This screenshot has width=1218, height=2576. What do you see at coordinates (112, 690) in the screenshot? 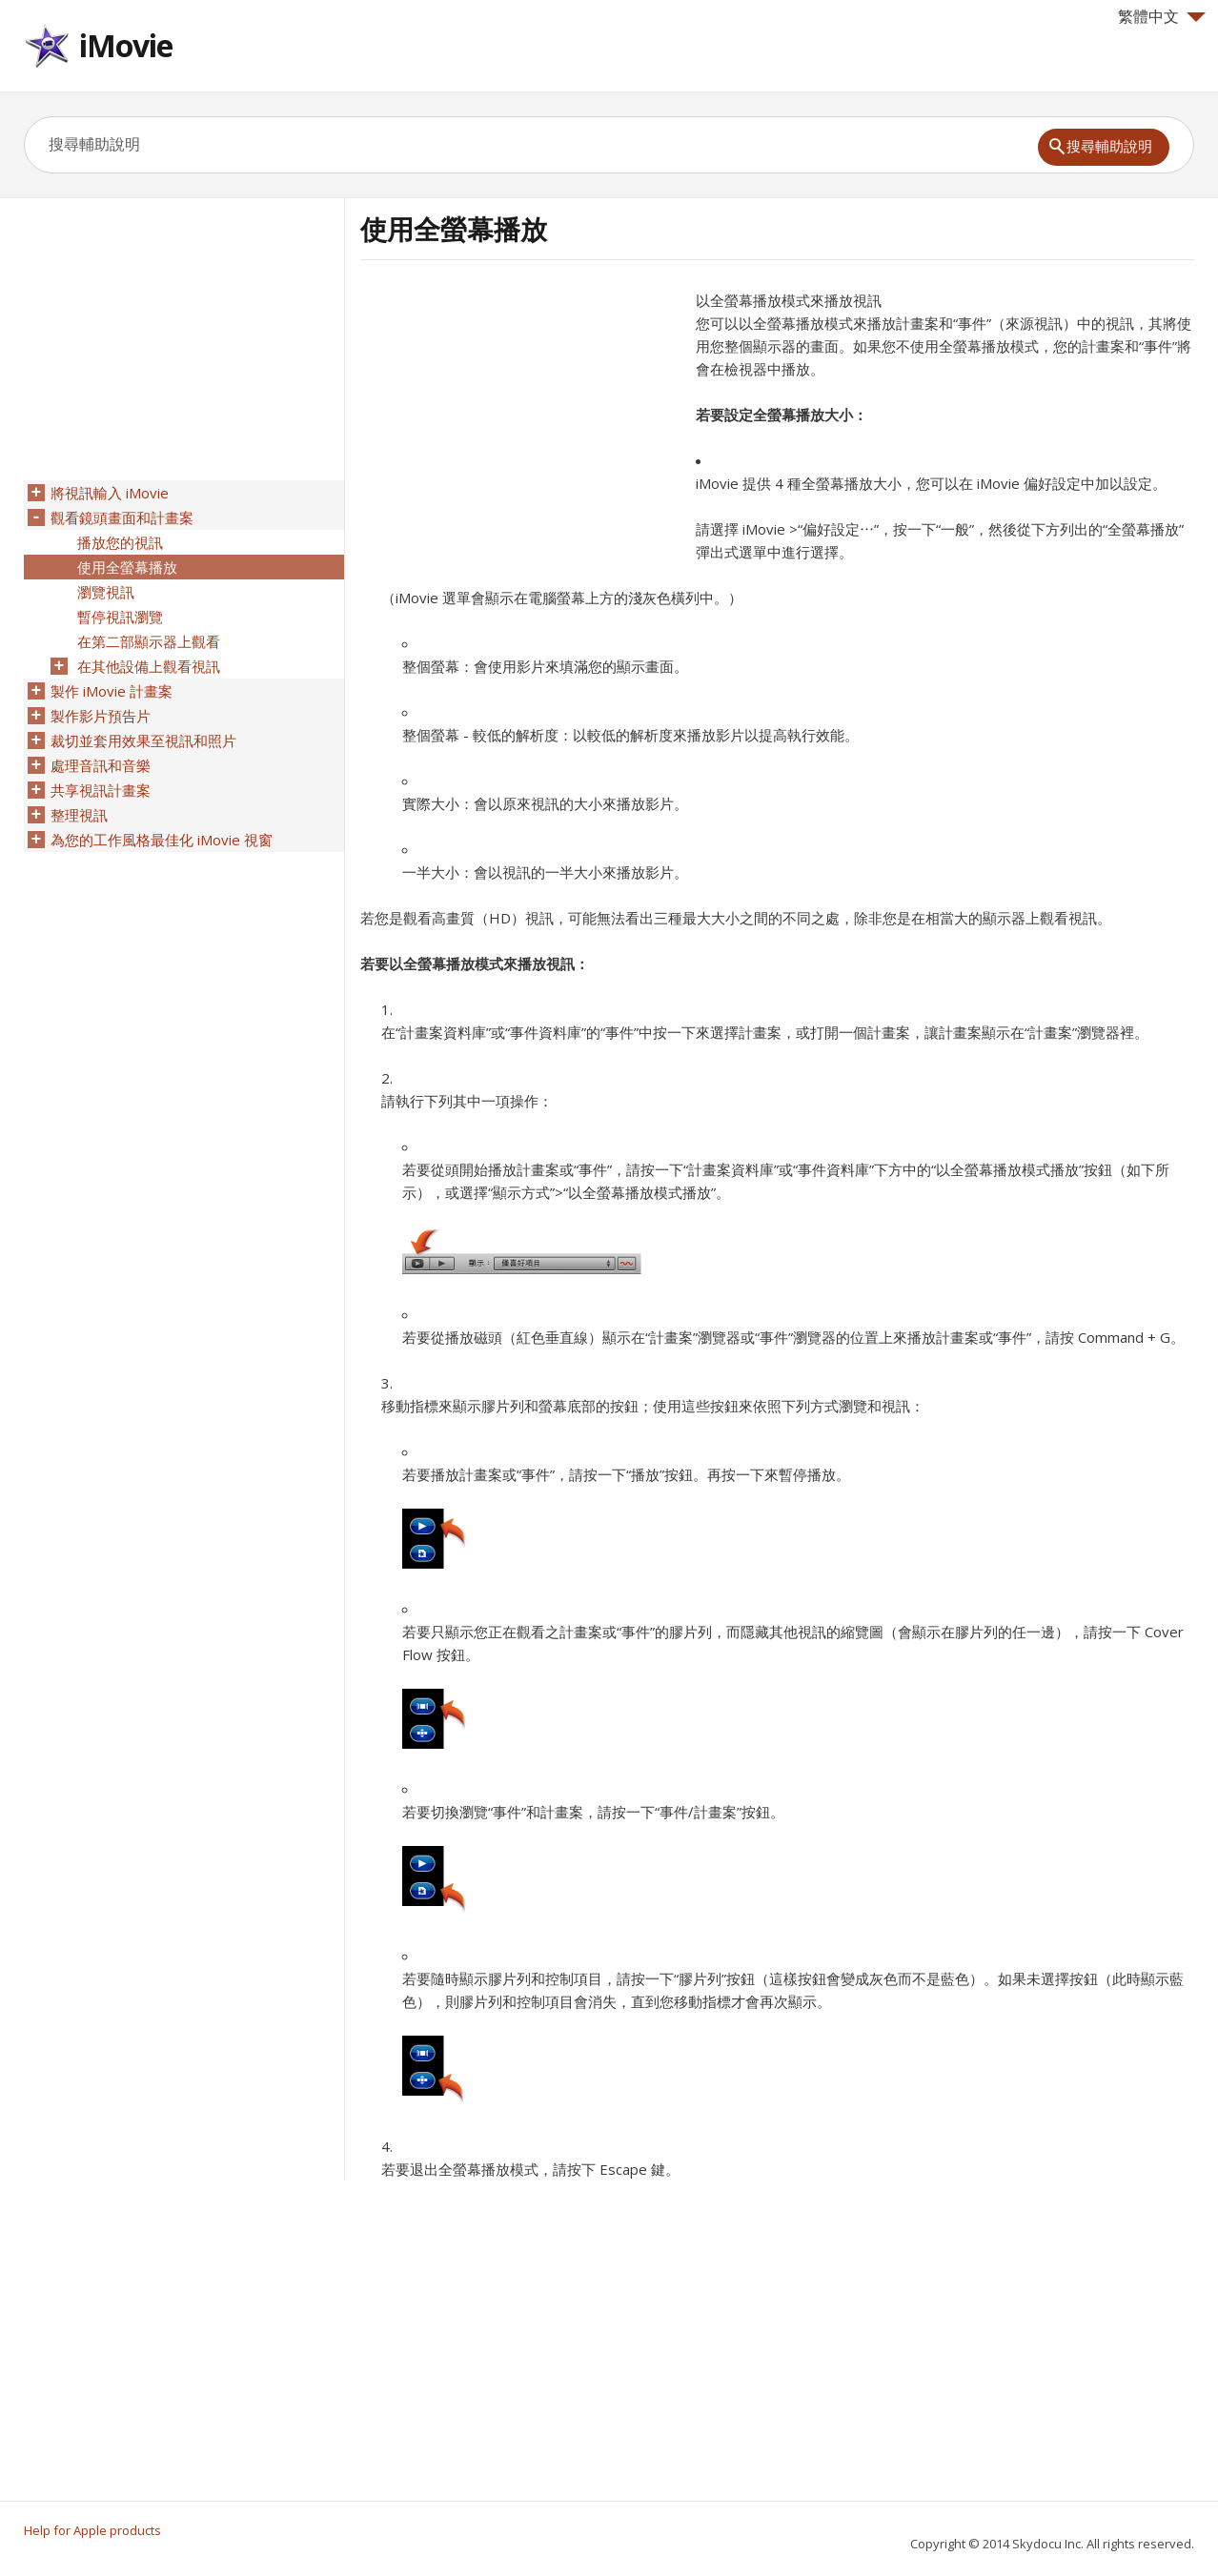
I see `製作 iMovie 計畫案` at bounding box center [112, 690].